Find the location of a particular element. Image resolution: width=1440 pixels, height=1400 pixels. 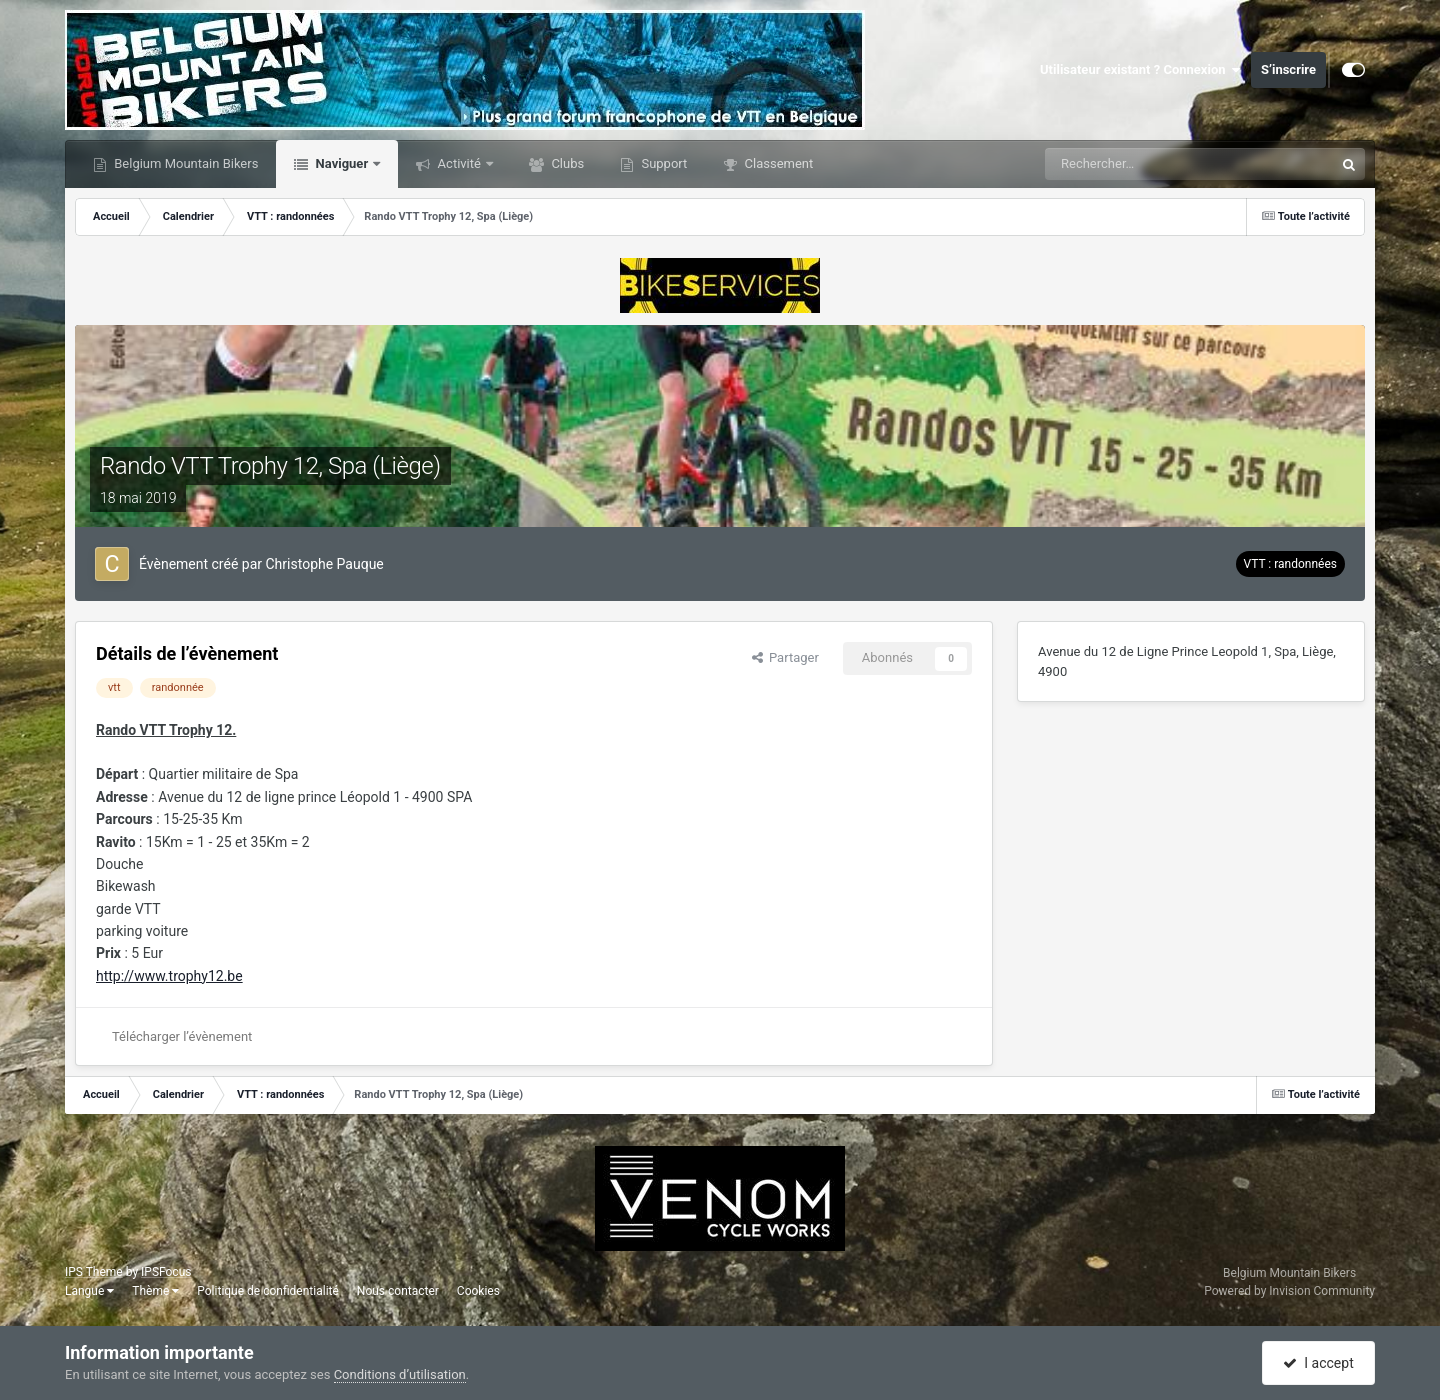

VTT : randonnées is located at coordinates (1290, 564).